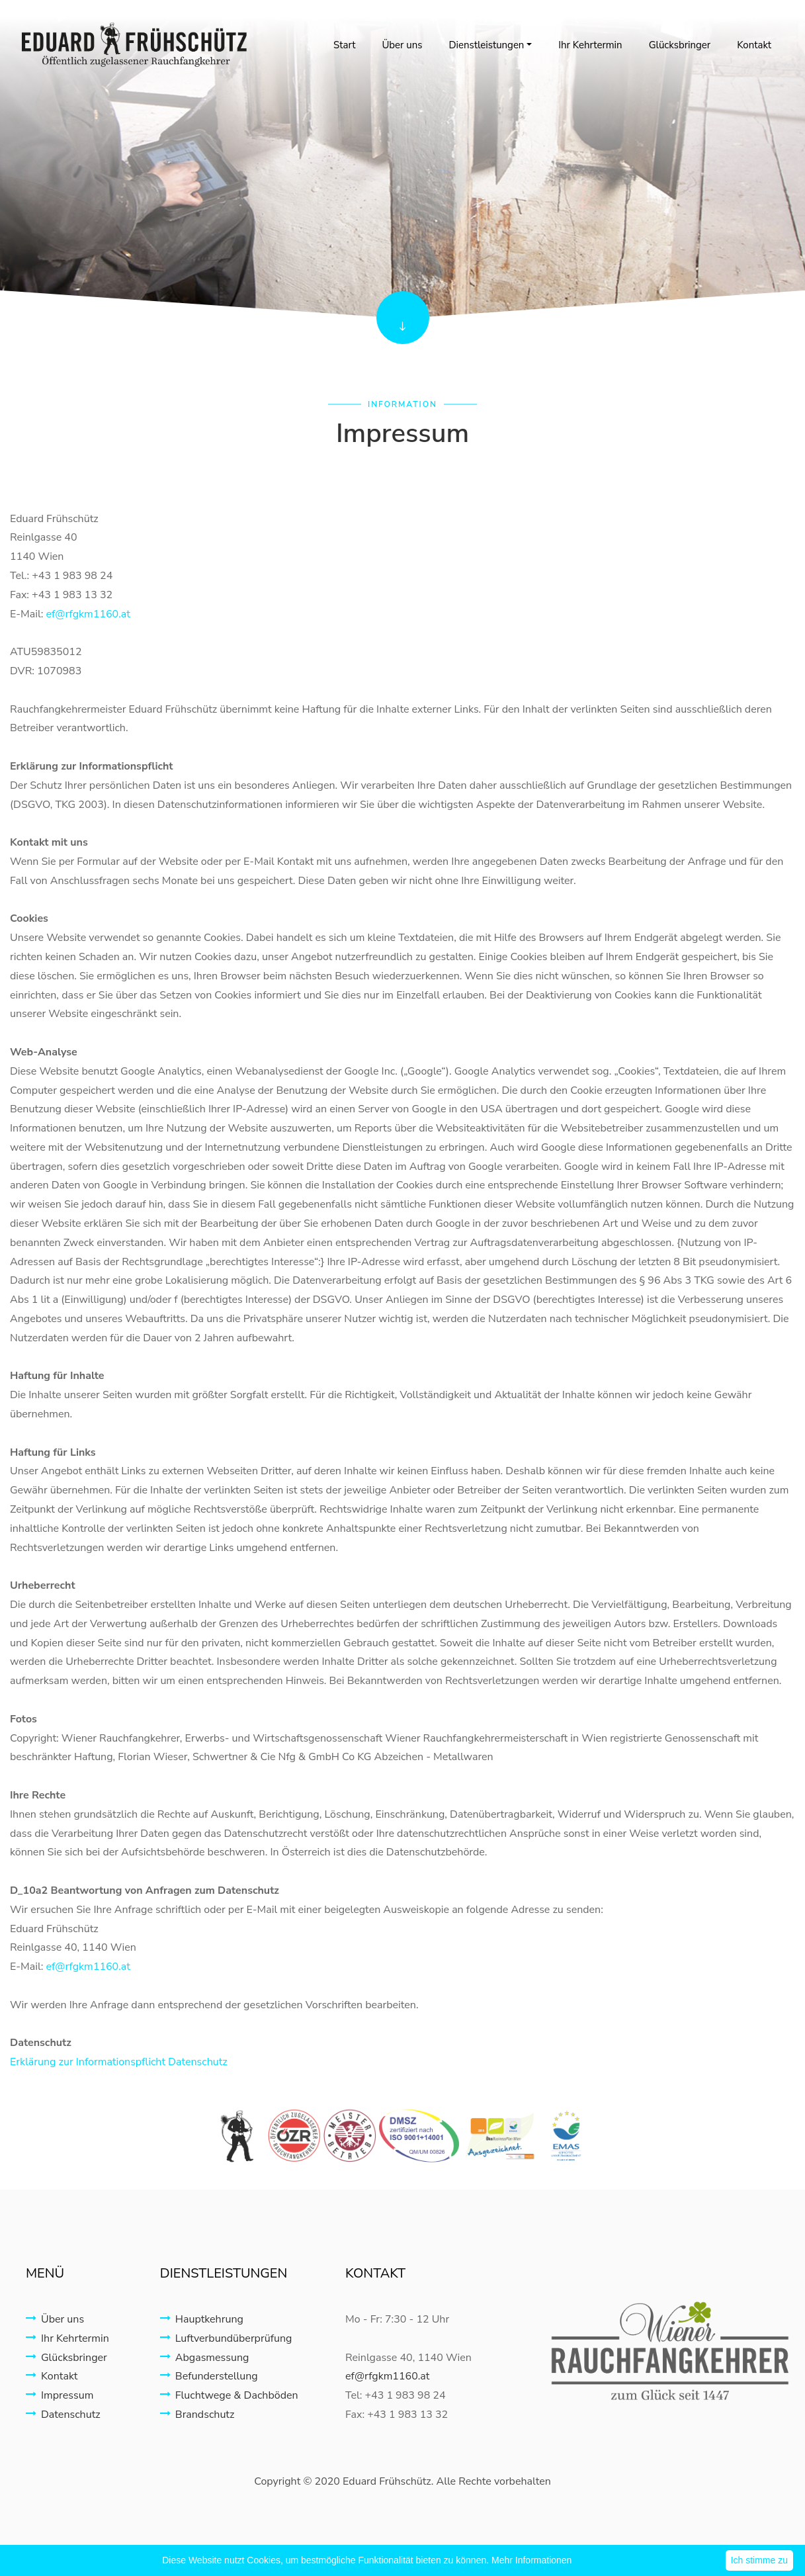  Describe the element at coordinates (229, 2395) in the screenshot. I see `Fluchtwege & Dachböden` at that location.